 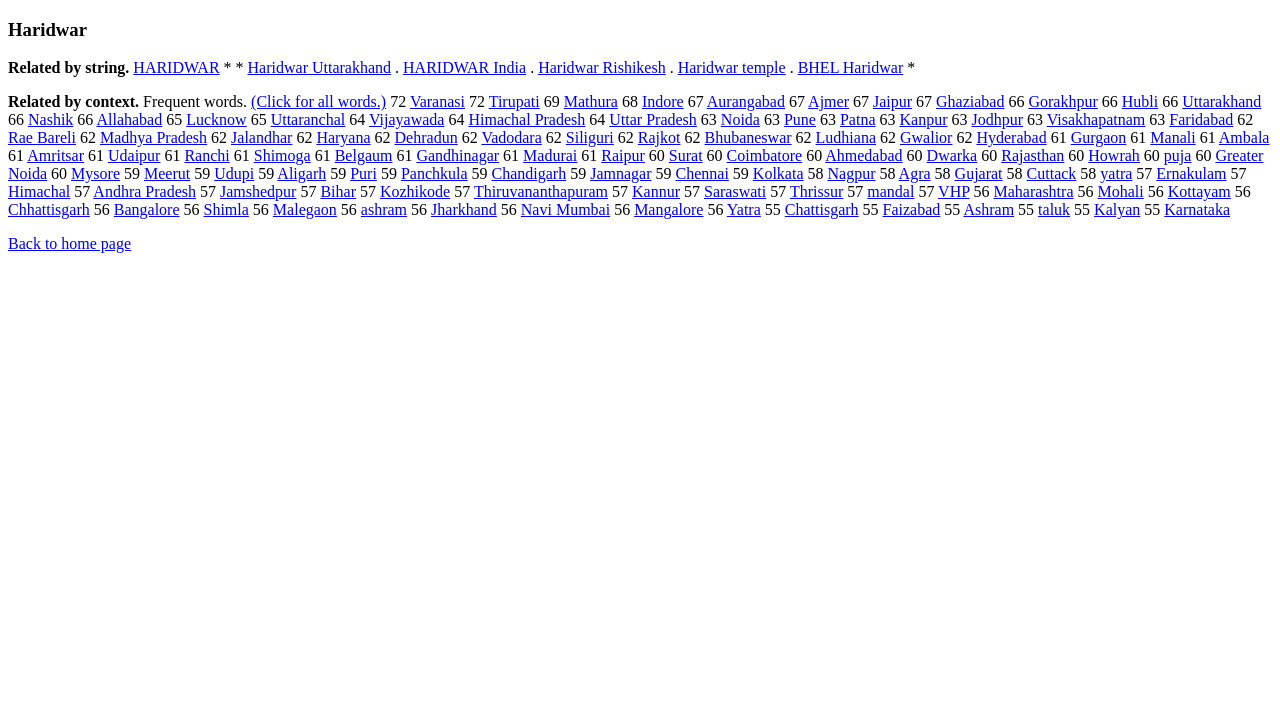 I want to click on Belgaum, so click(x=364, y=155).